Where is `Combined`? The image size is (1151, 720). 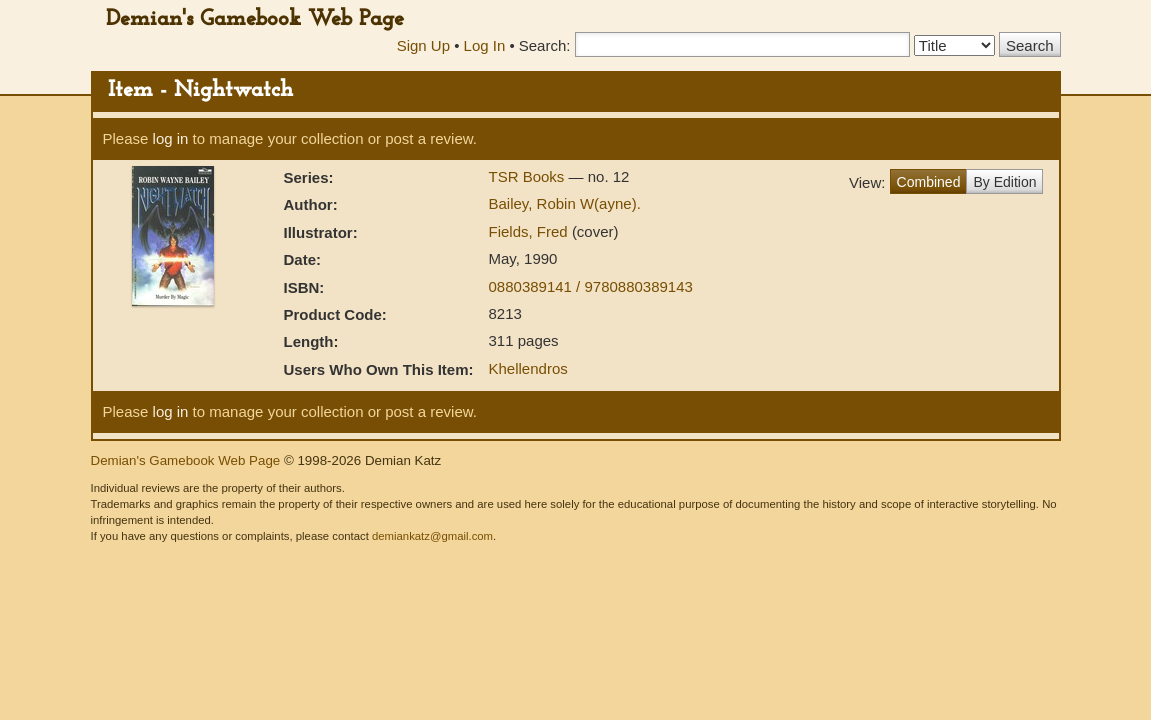
Combined is located at coordinates (929, 182).